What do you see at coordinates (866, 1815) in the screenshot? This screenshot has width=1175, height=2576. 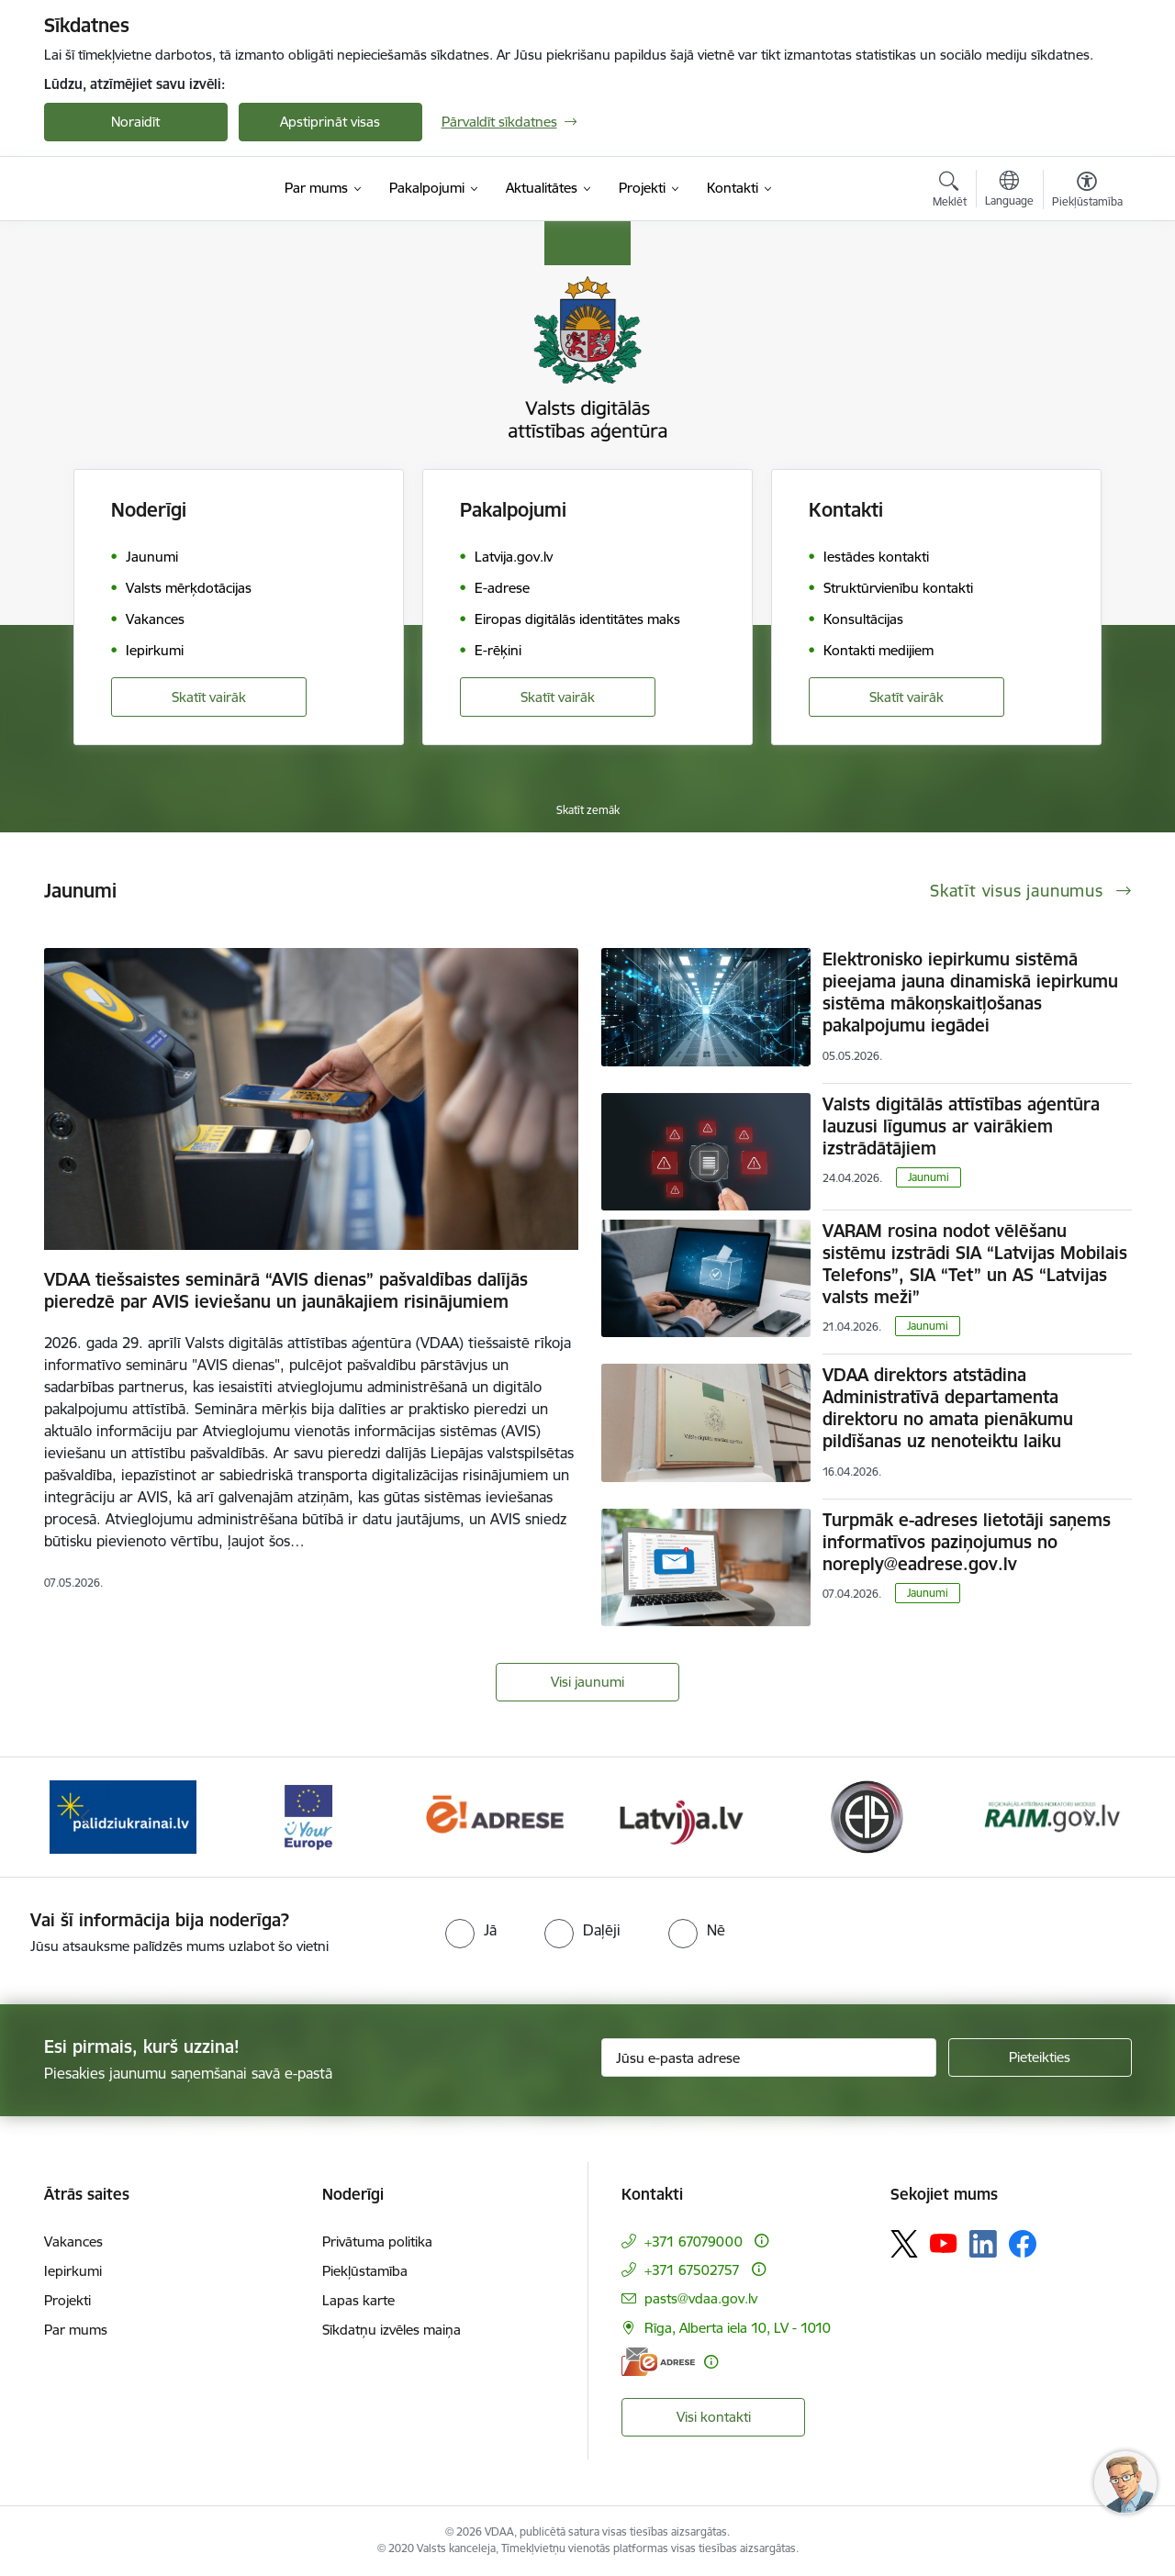 I see `[Banneris 6 no 12: Elektronisko iepirkumu sistēma]` at bounding box center [866, 1815].